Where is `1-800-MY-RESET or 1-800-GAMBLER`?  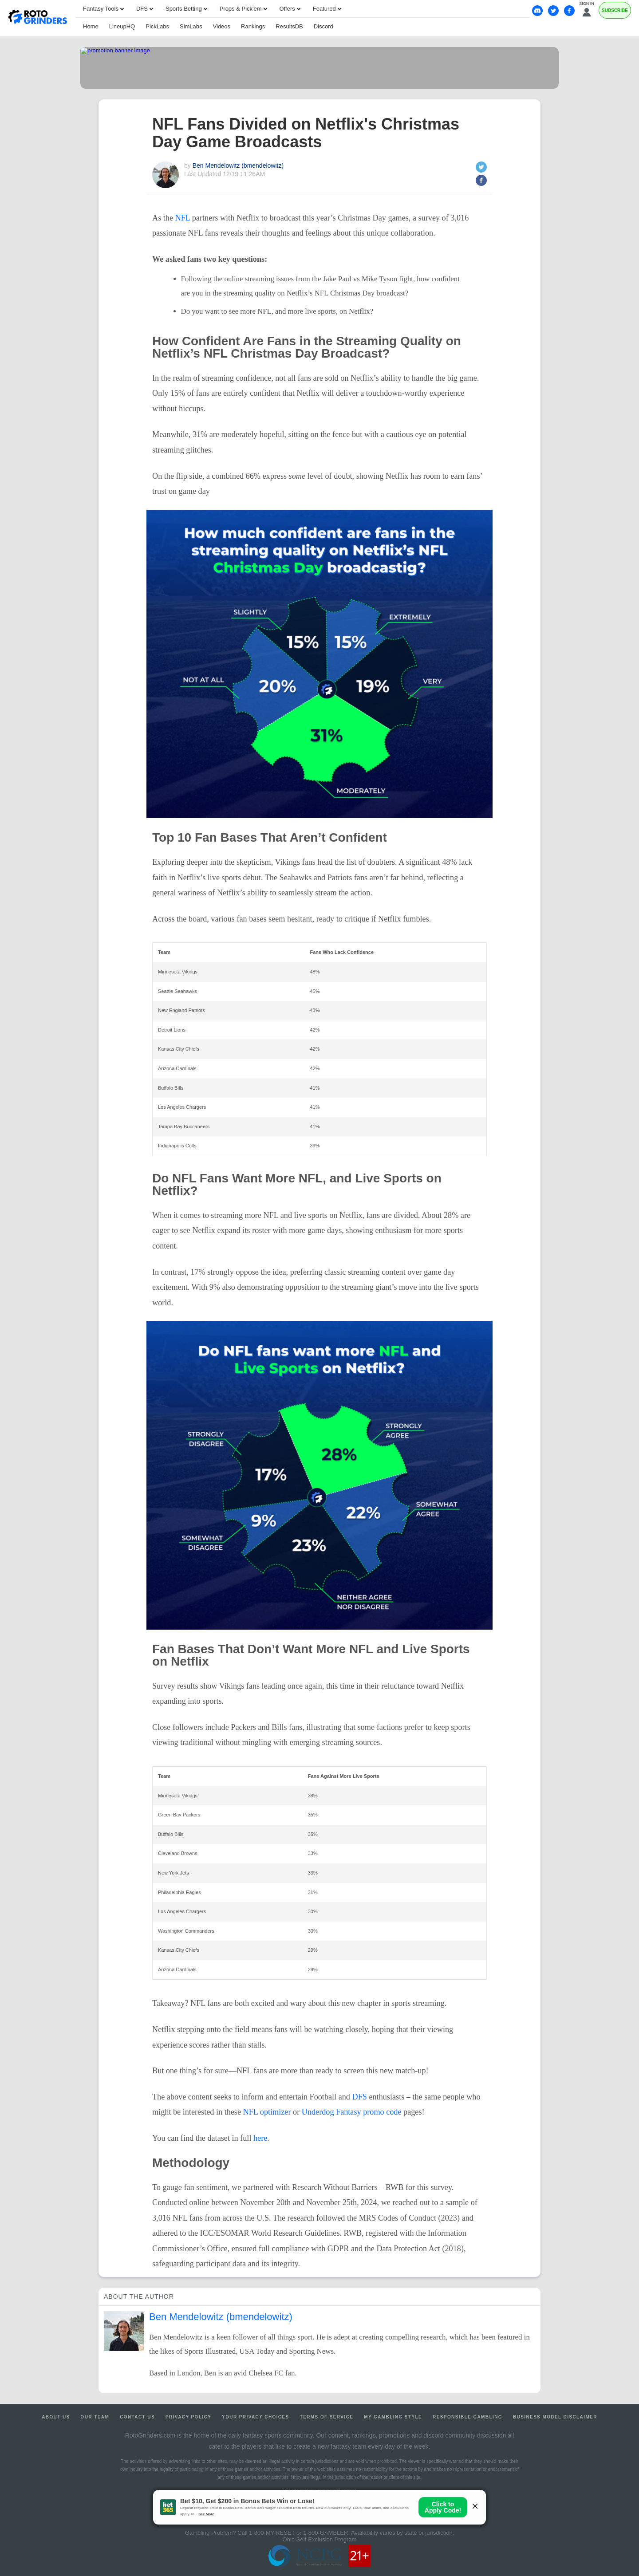
1-800-MY-RESET or 1-800-GAMBLER is located at coordinates (298, 2532).